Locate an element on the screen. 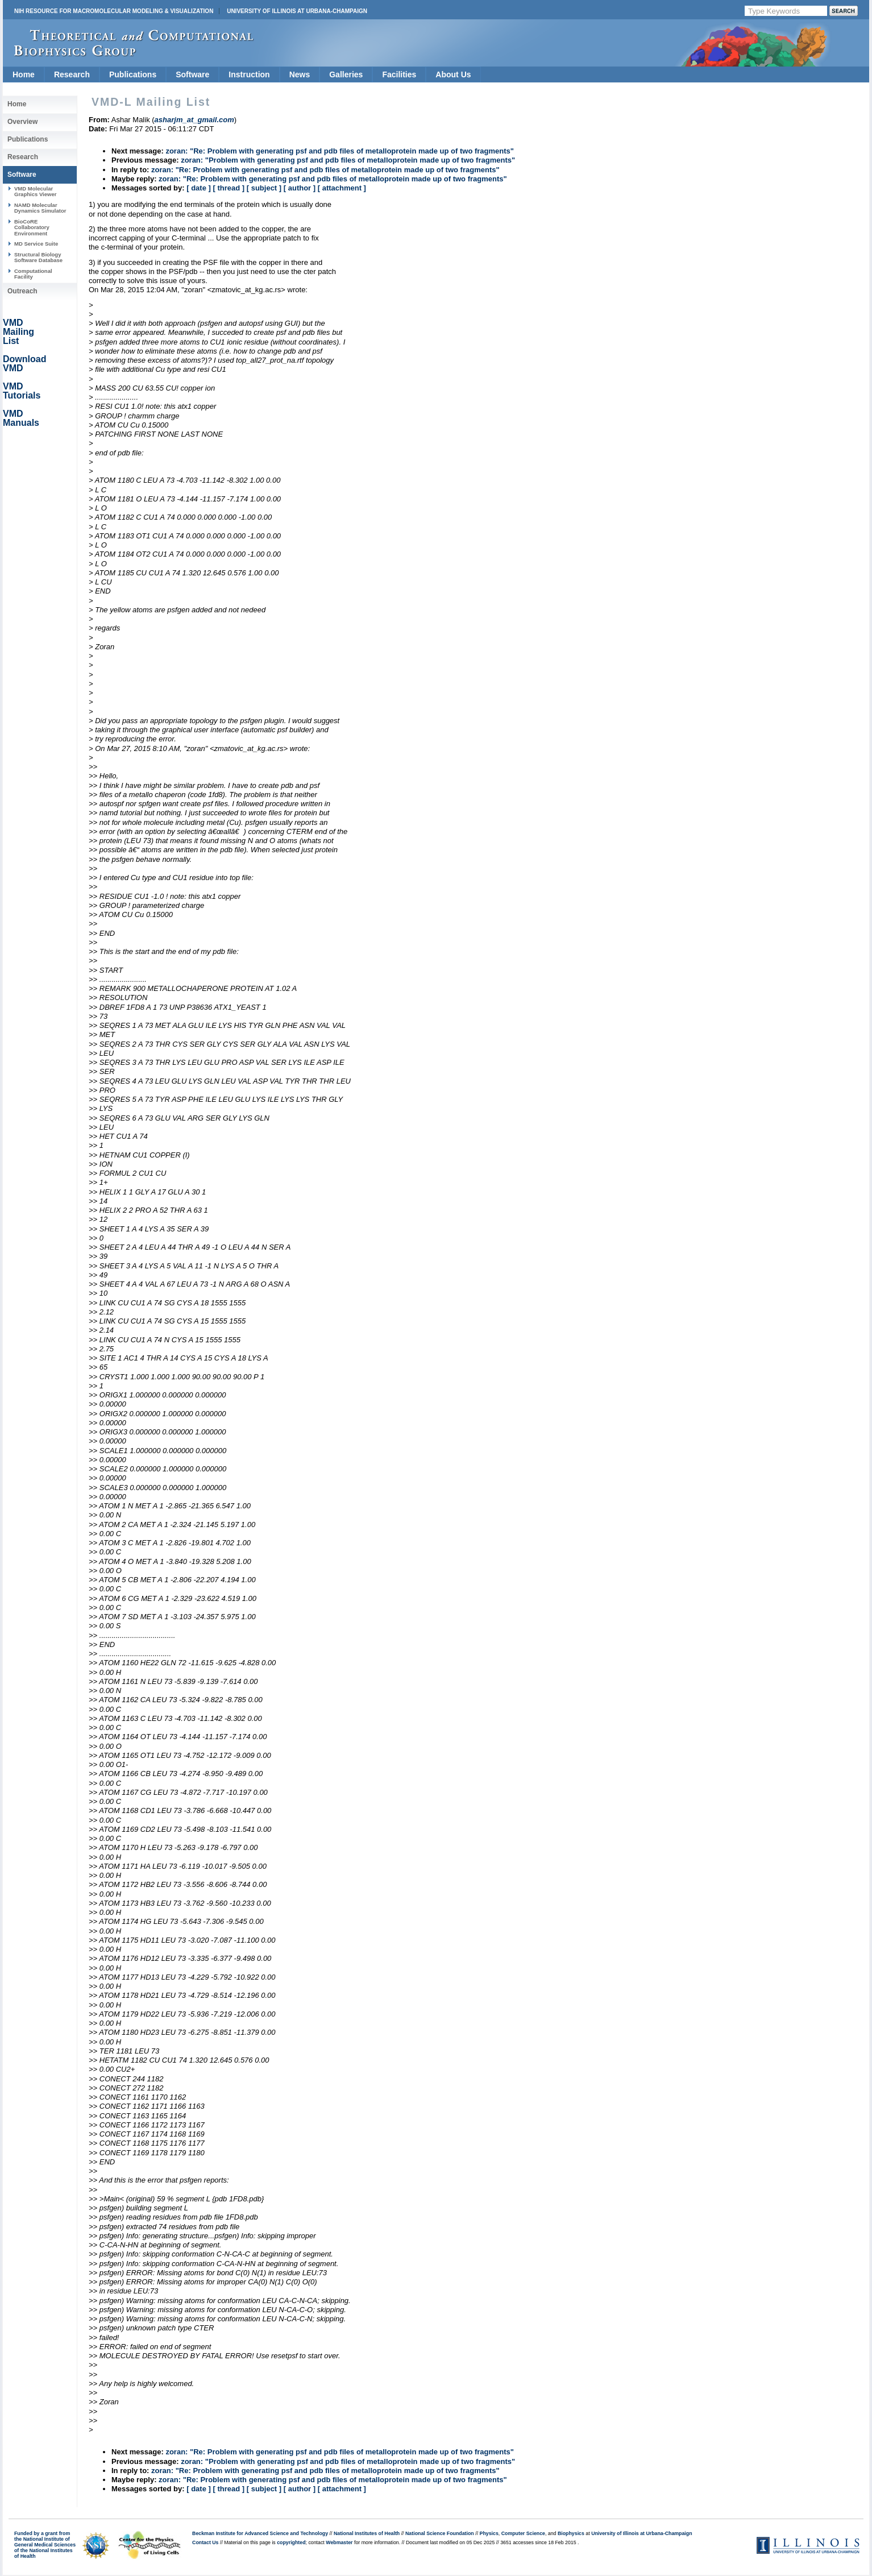 Image resolution: width=872 pixels, height=2576 pixels. Home is located at coordinates (24, 74).